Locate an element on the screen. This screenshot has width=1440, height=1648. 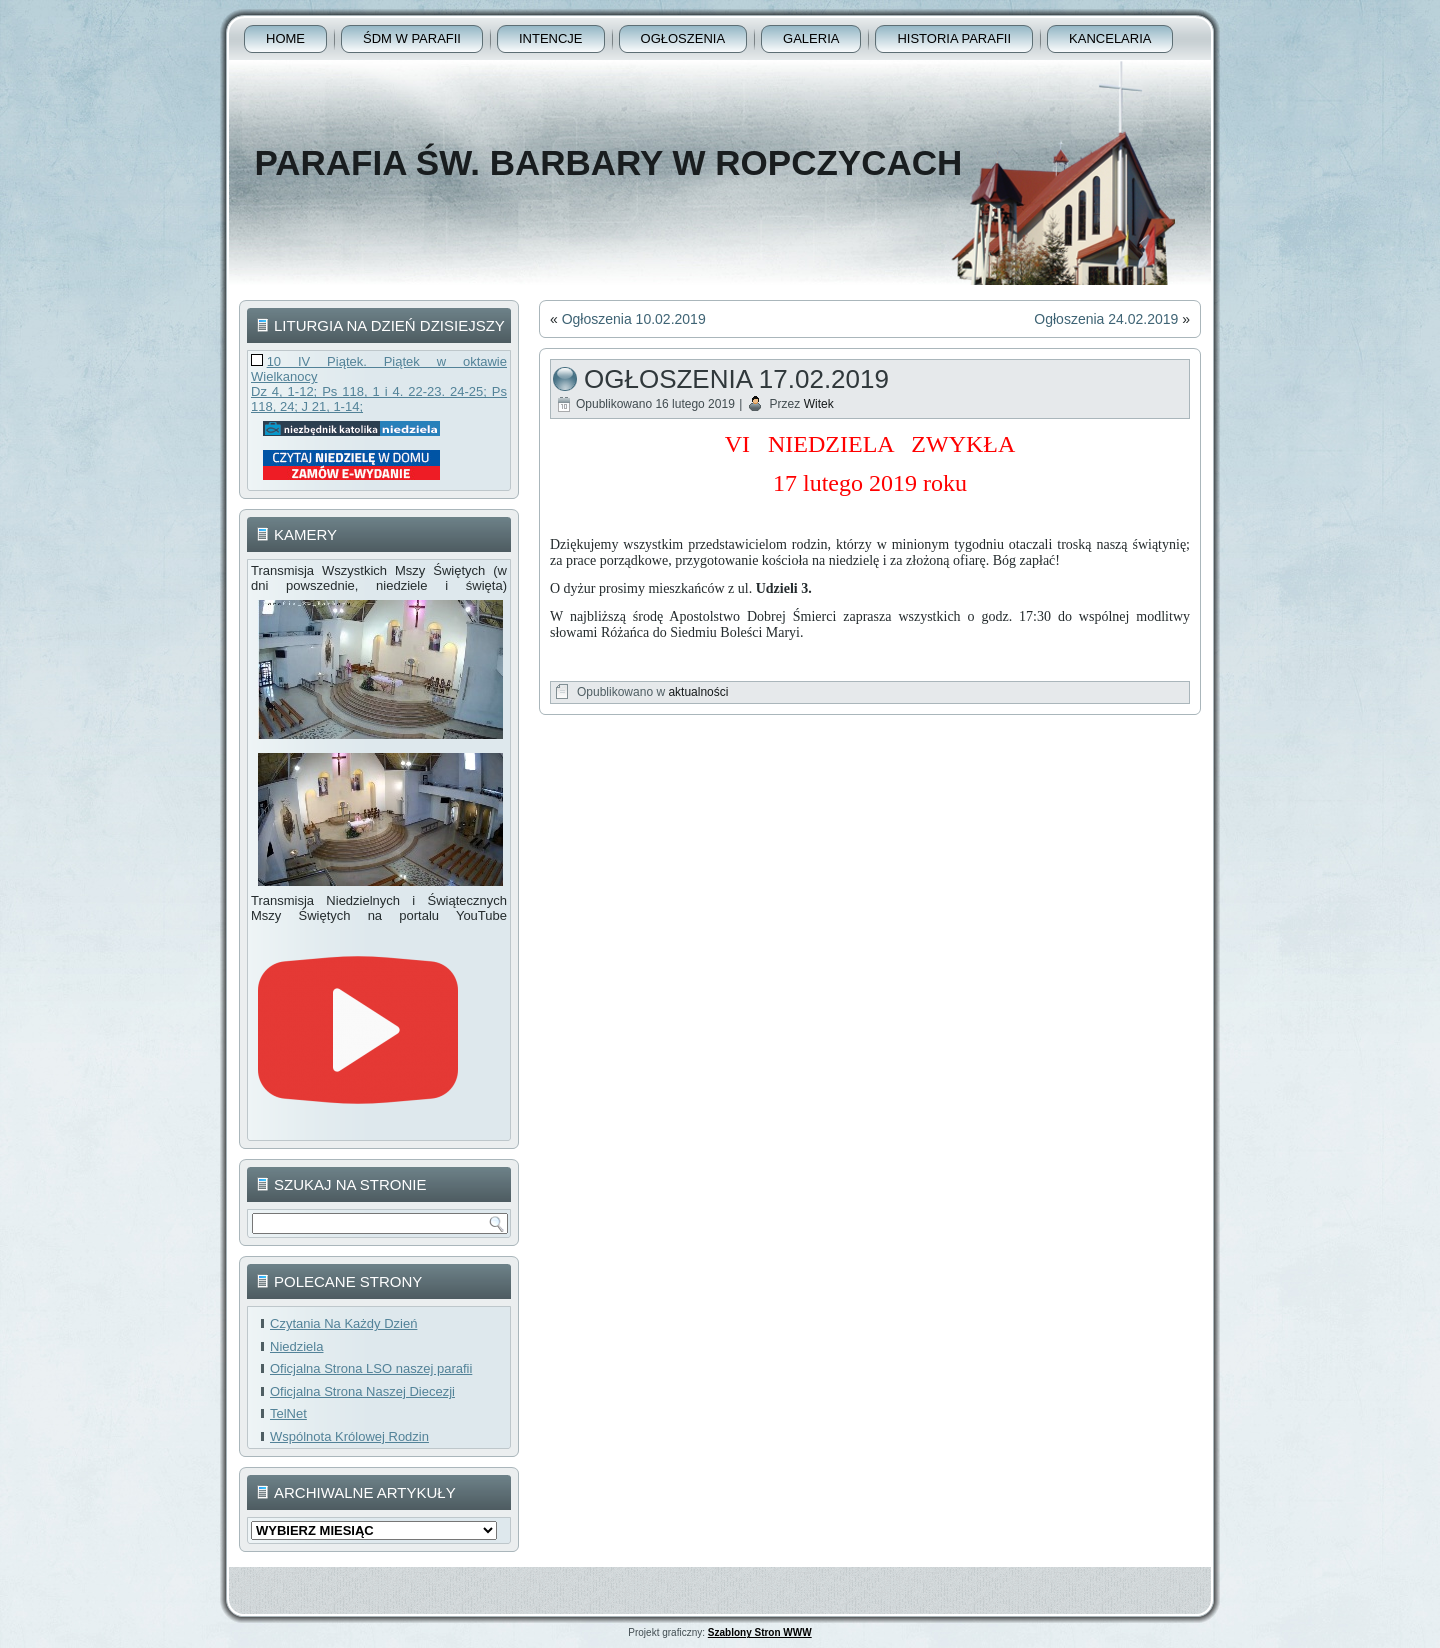
aktualności is located at coordinates (698, 692).